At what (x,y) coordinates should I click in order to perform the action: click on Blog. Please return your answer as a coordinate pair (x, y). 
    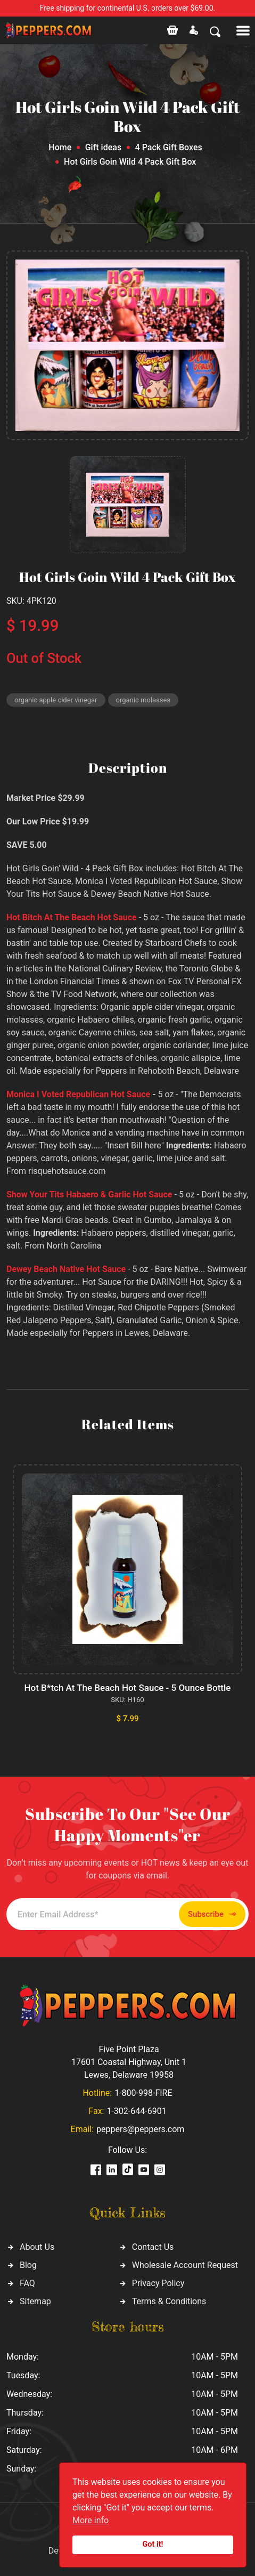
    Looking at the image, I should click on (28, 2265).